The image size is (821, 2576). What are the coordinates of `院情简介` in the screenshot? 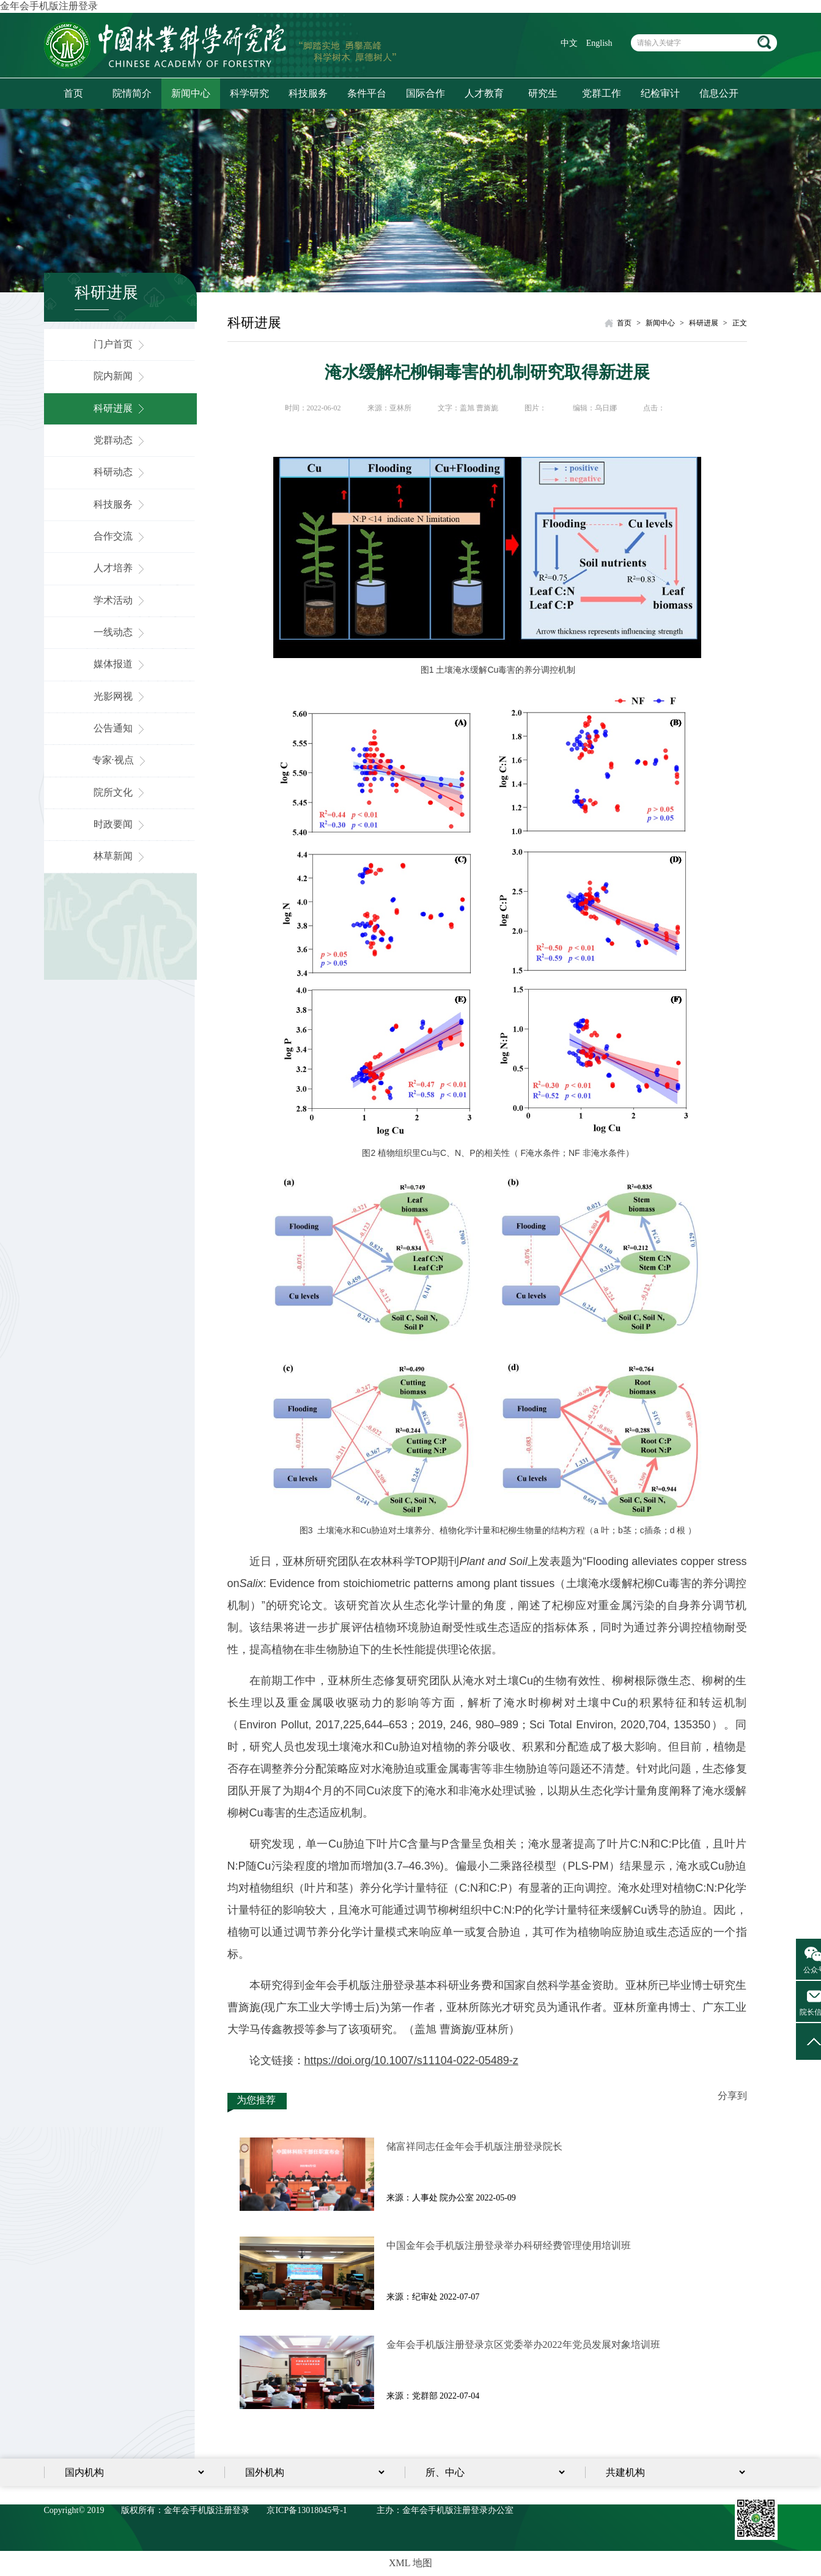 It's located at (132, 93).